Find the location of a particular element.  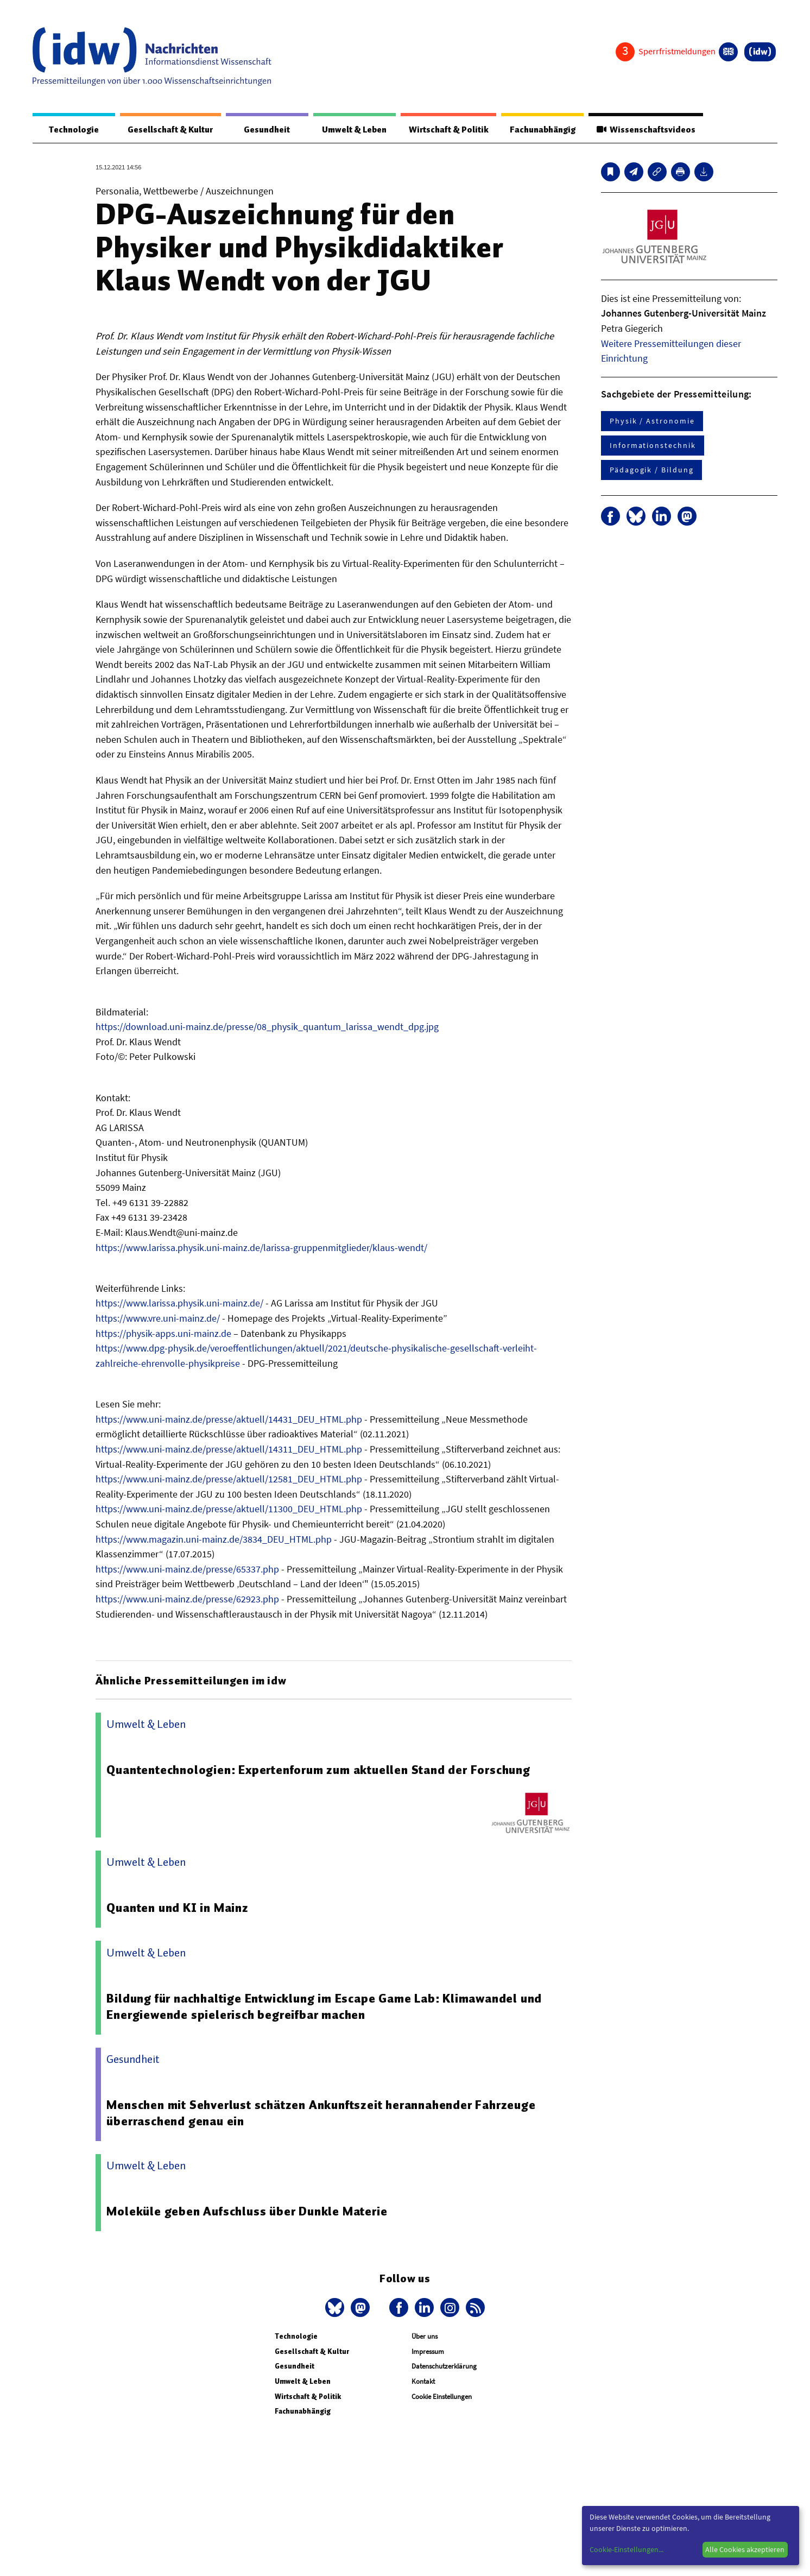

https://www.uni-mainz.de/presse/aktuell/11300_DEU_HTML.php is located at coordinates (229, 1509).